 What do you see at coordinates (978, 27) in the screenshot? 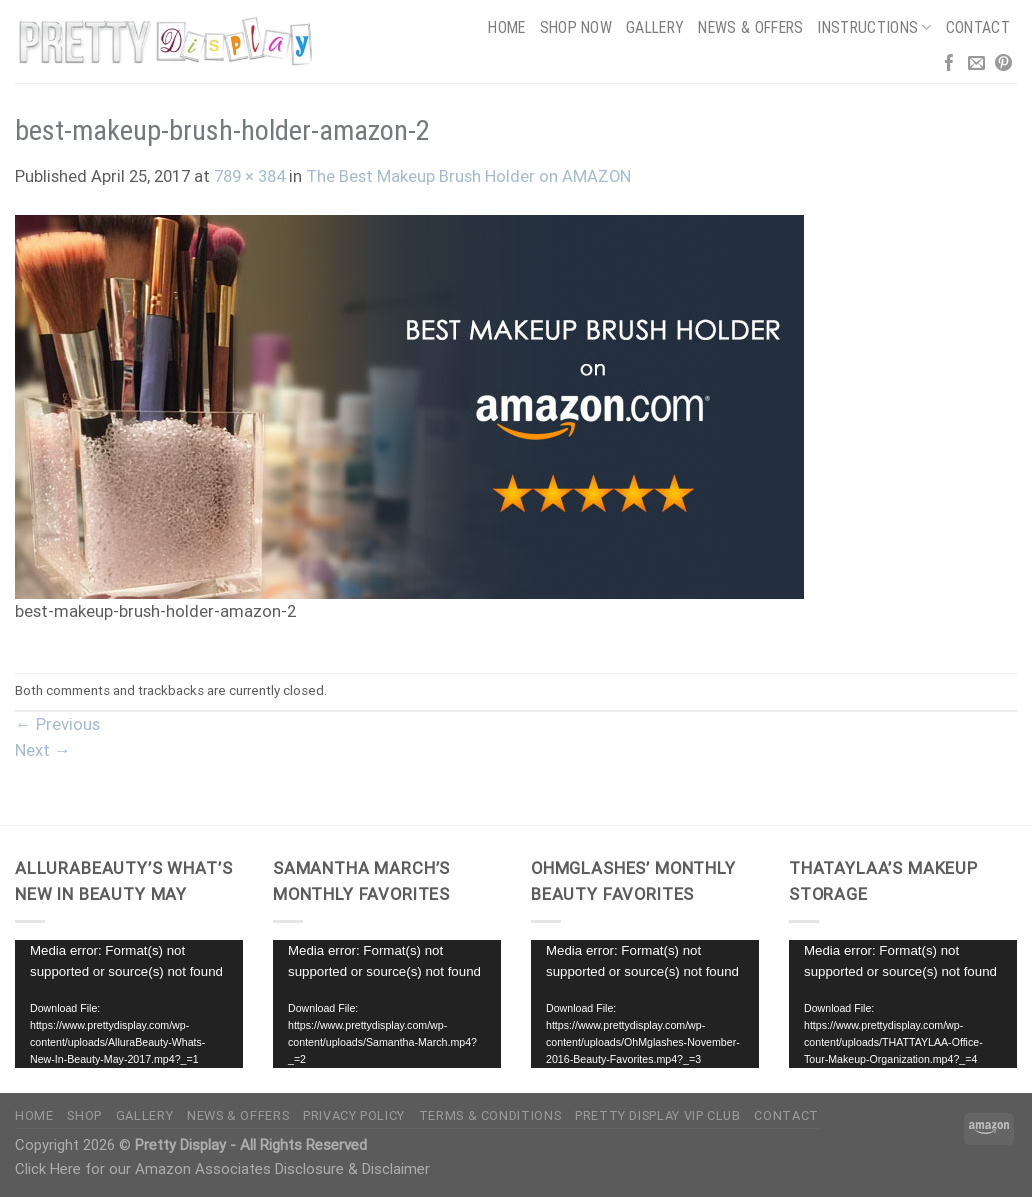
I see `Contact` at bounding box center [978, 27].